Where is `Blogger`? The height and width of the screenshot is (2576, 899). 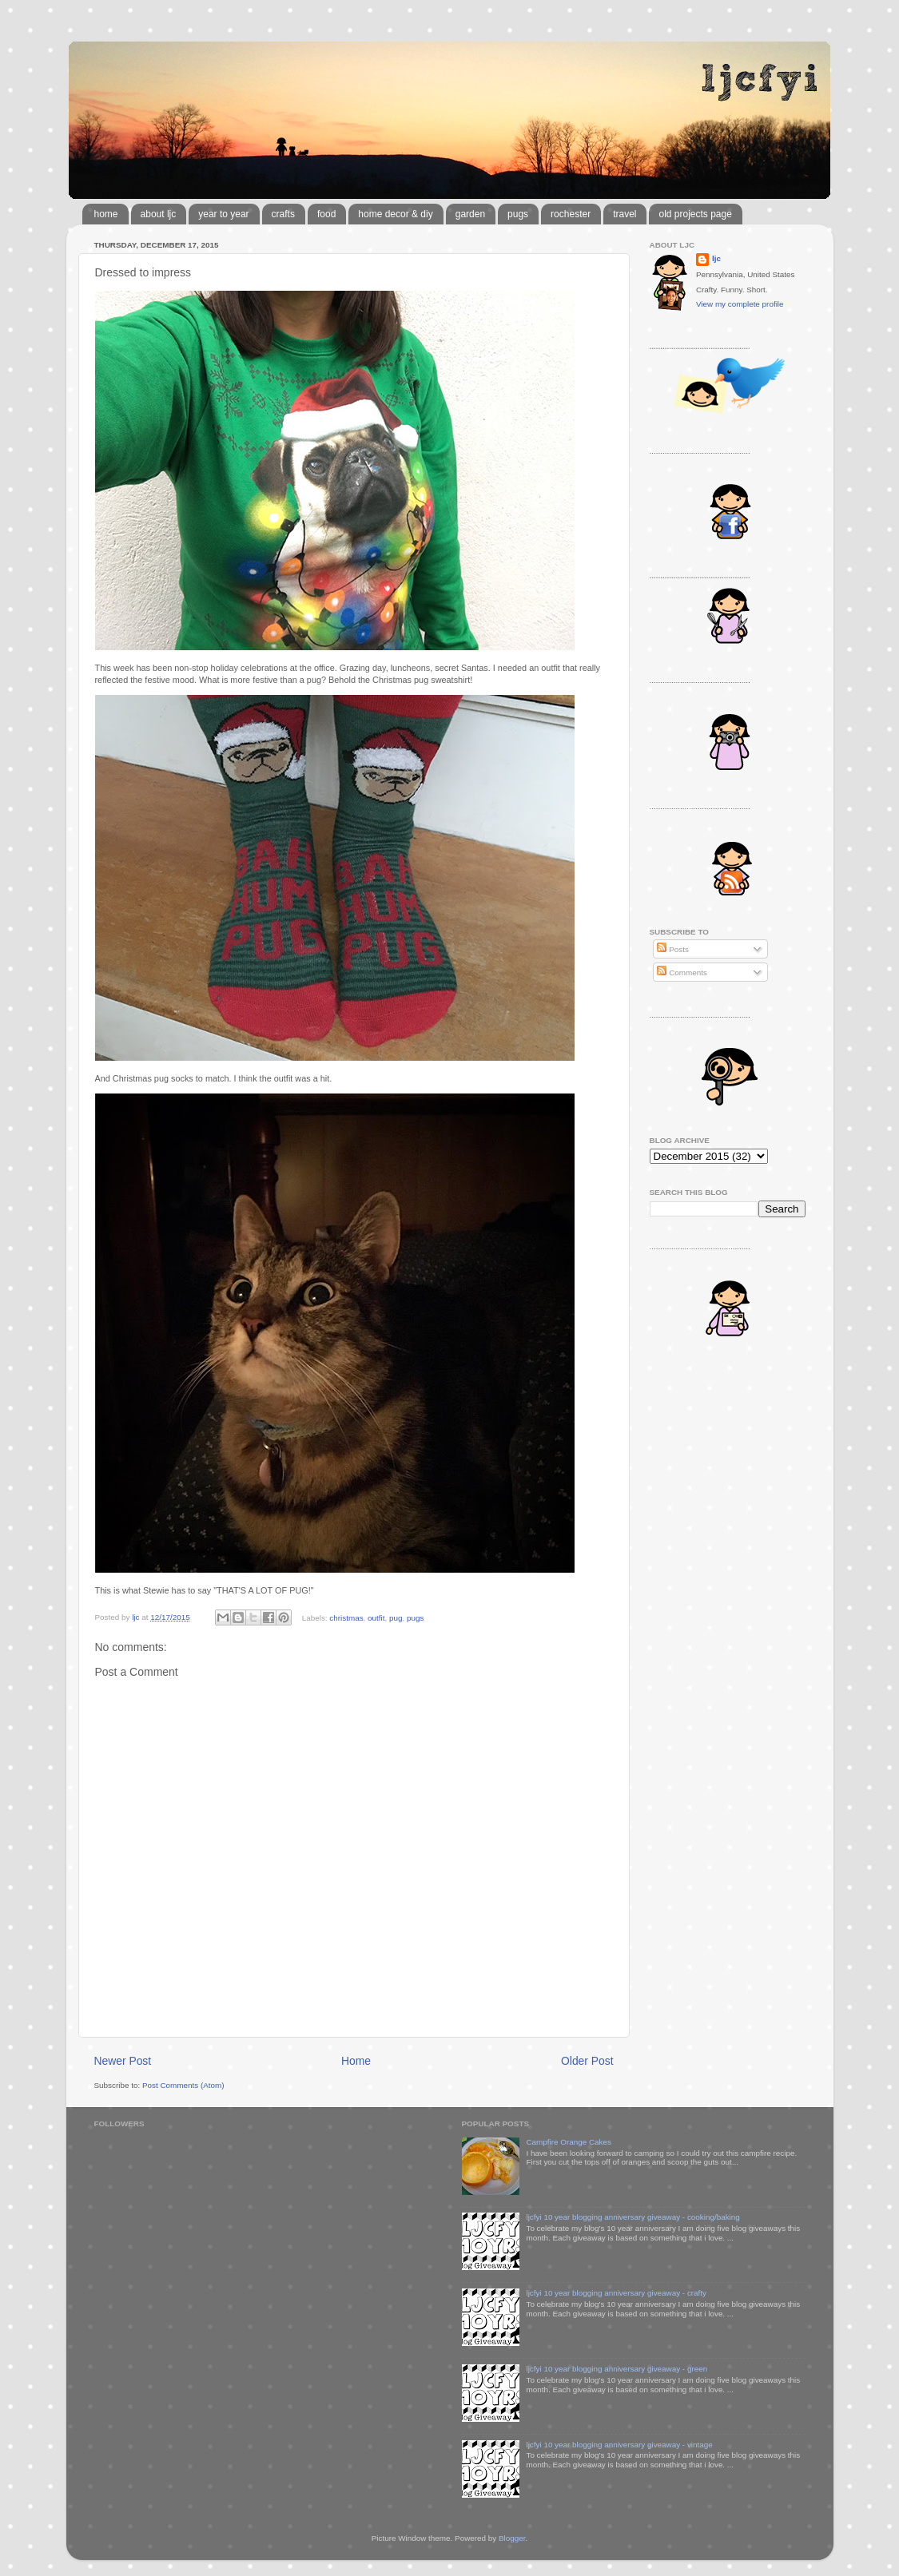 Blogger is located at coordinates (512, 2538).